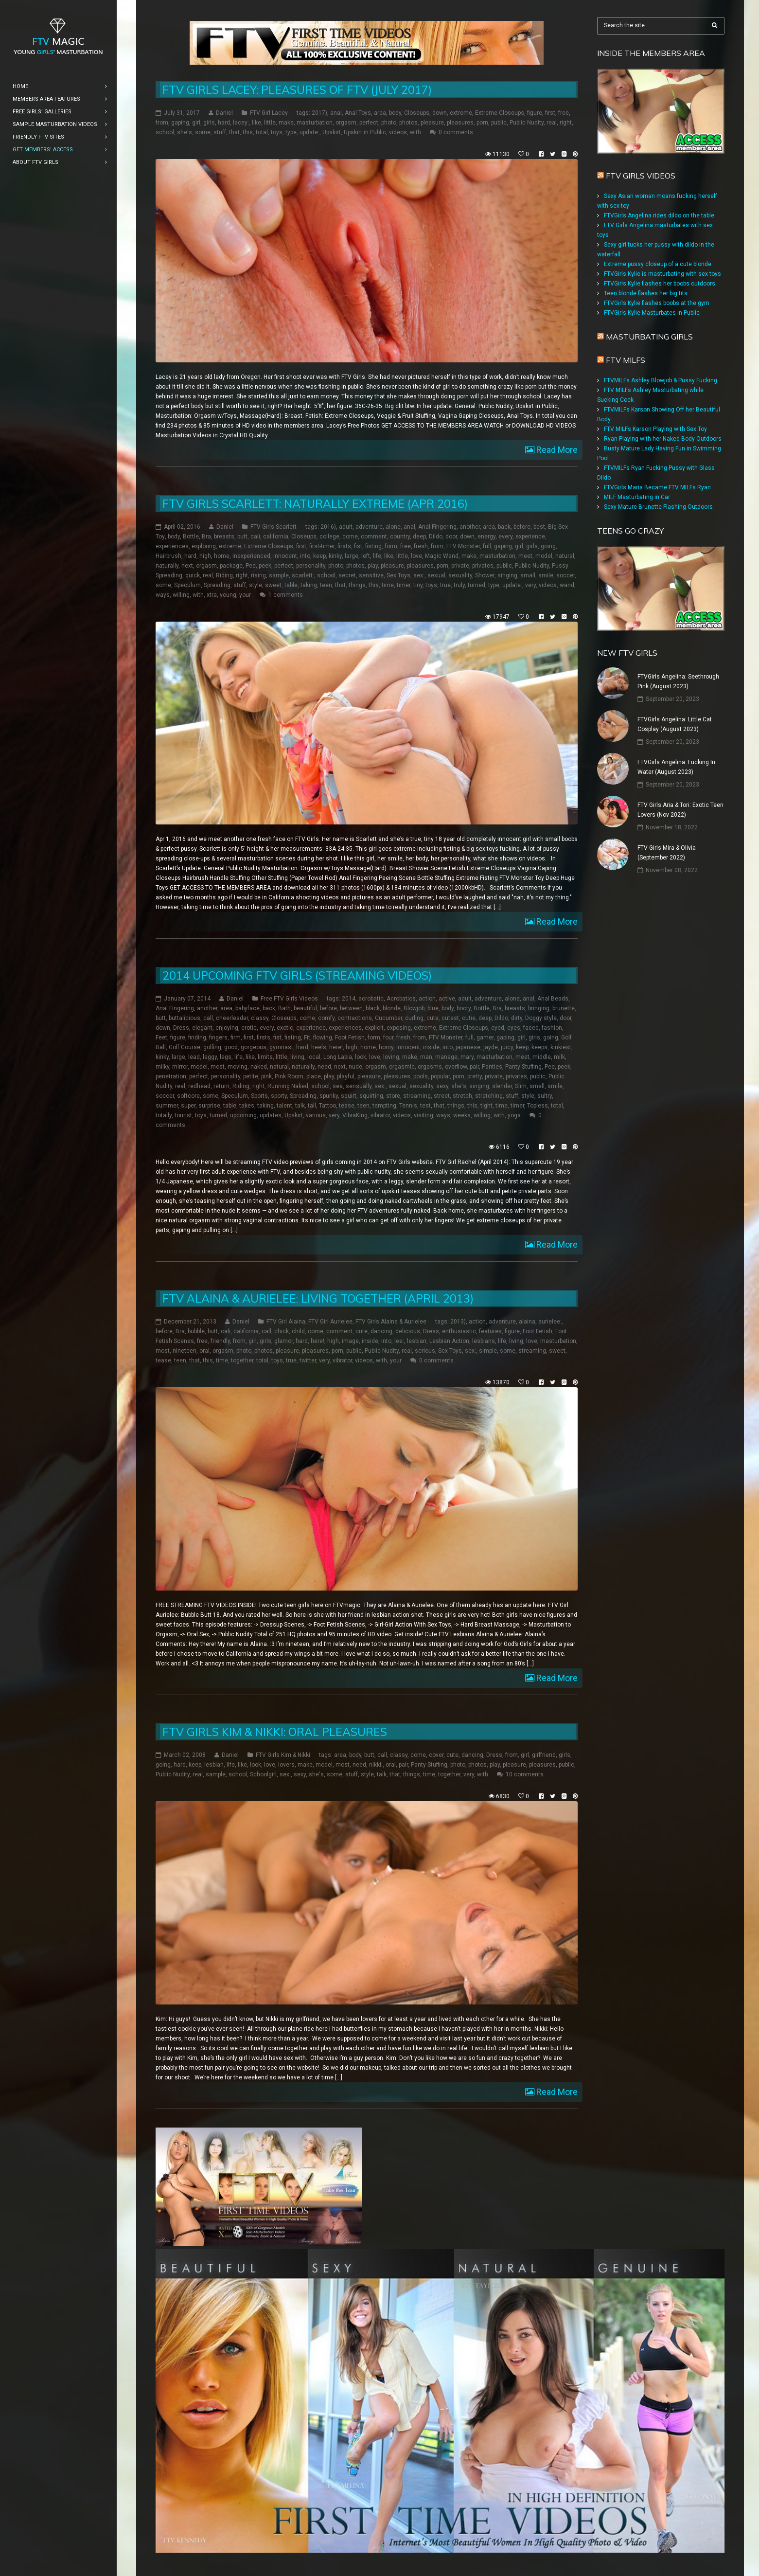 The image size is (759, 2576). I want to click on type, so click(291, 132).